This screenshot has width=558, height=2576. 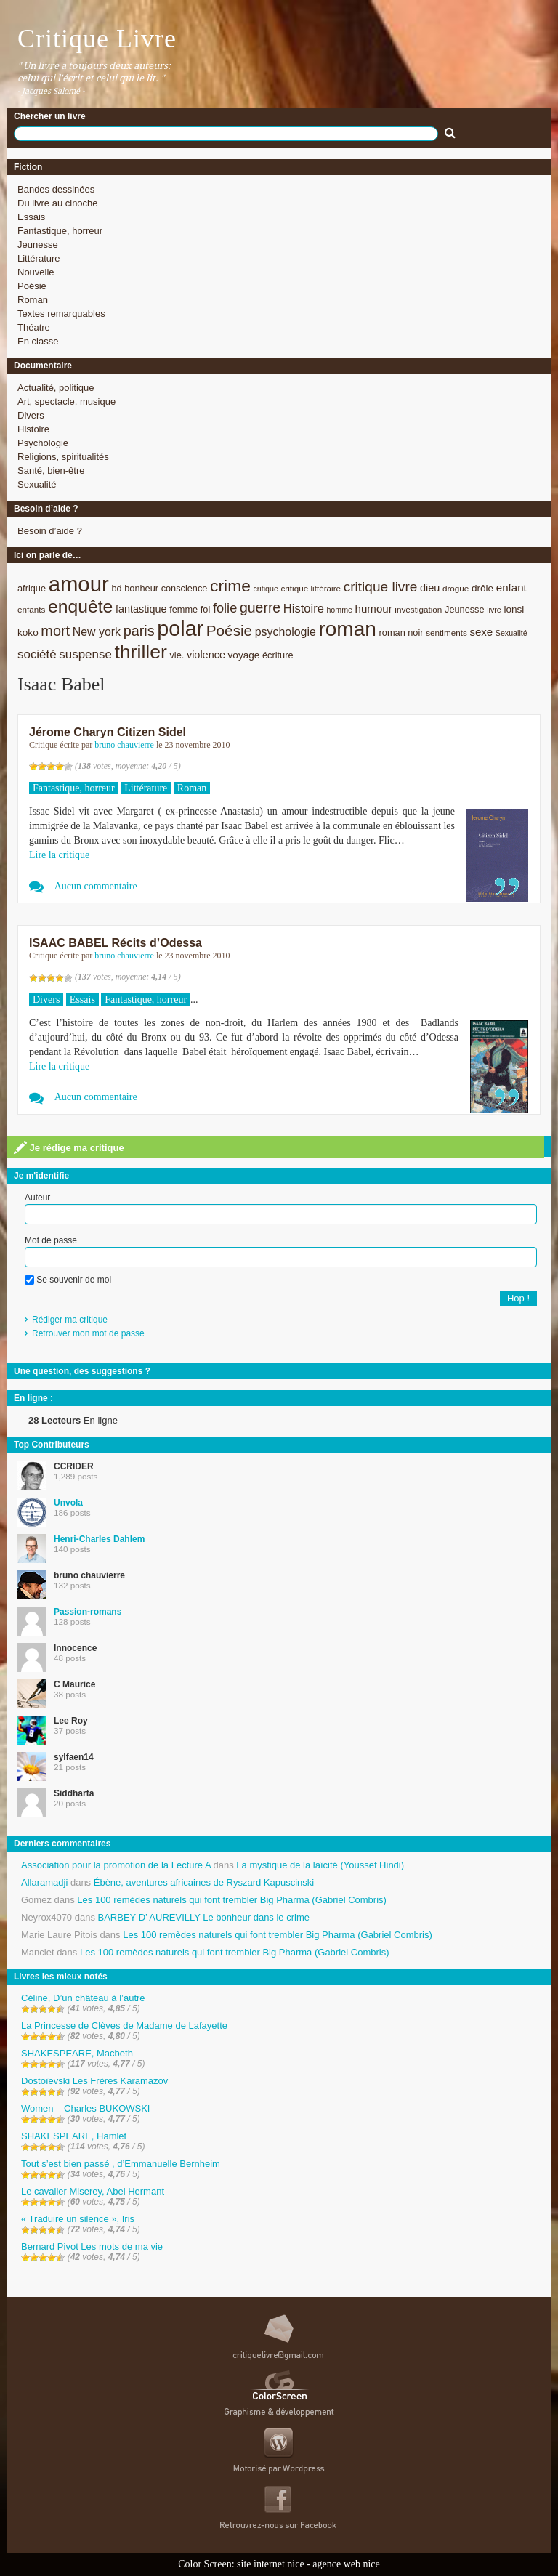 What do you see at coordinates (206, 655) in the screenshot?
I see `violence [violence (11 éléments)]` at bounding box center [206, 655].